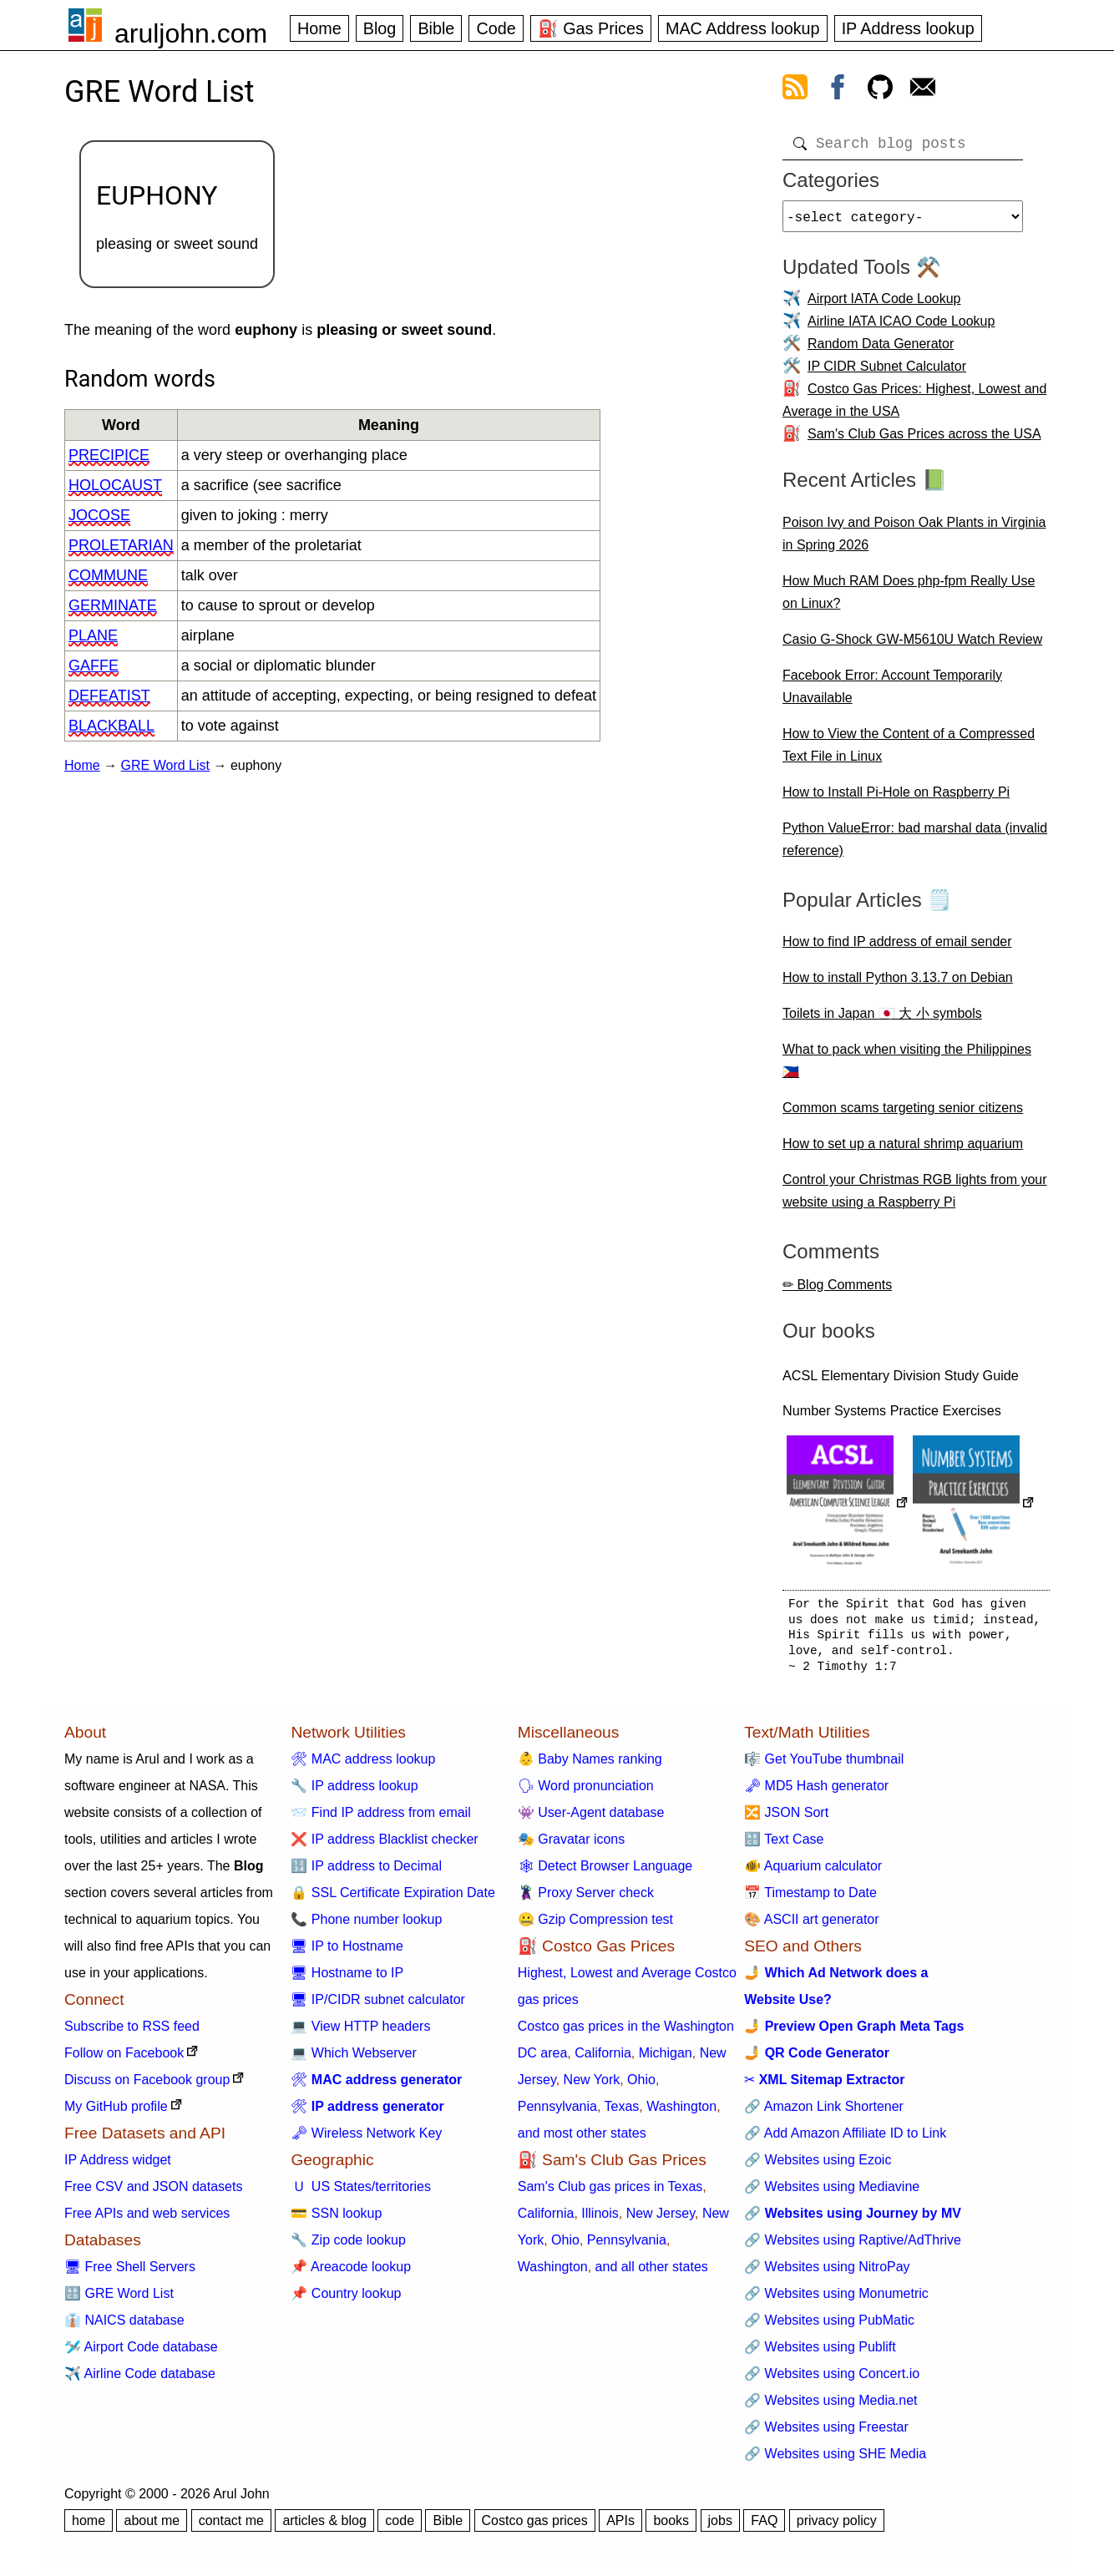  Describe the element at coordinates (571, 1846) in the screenshot. I see `🎭 Gravatar icons` at that location.